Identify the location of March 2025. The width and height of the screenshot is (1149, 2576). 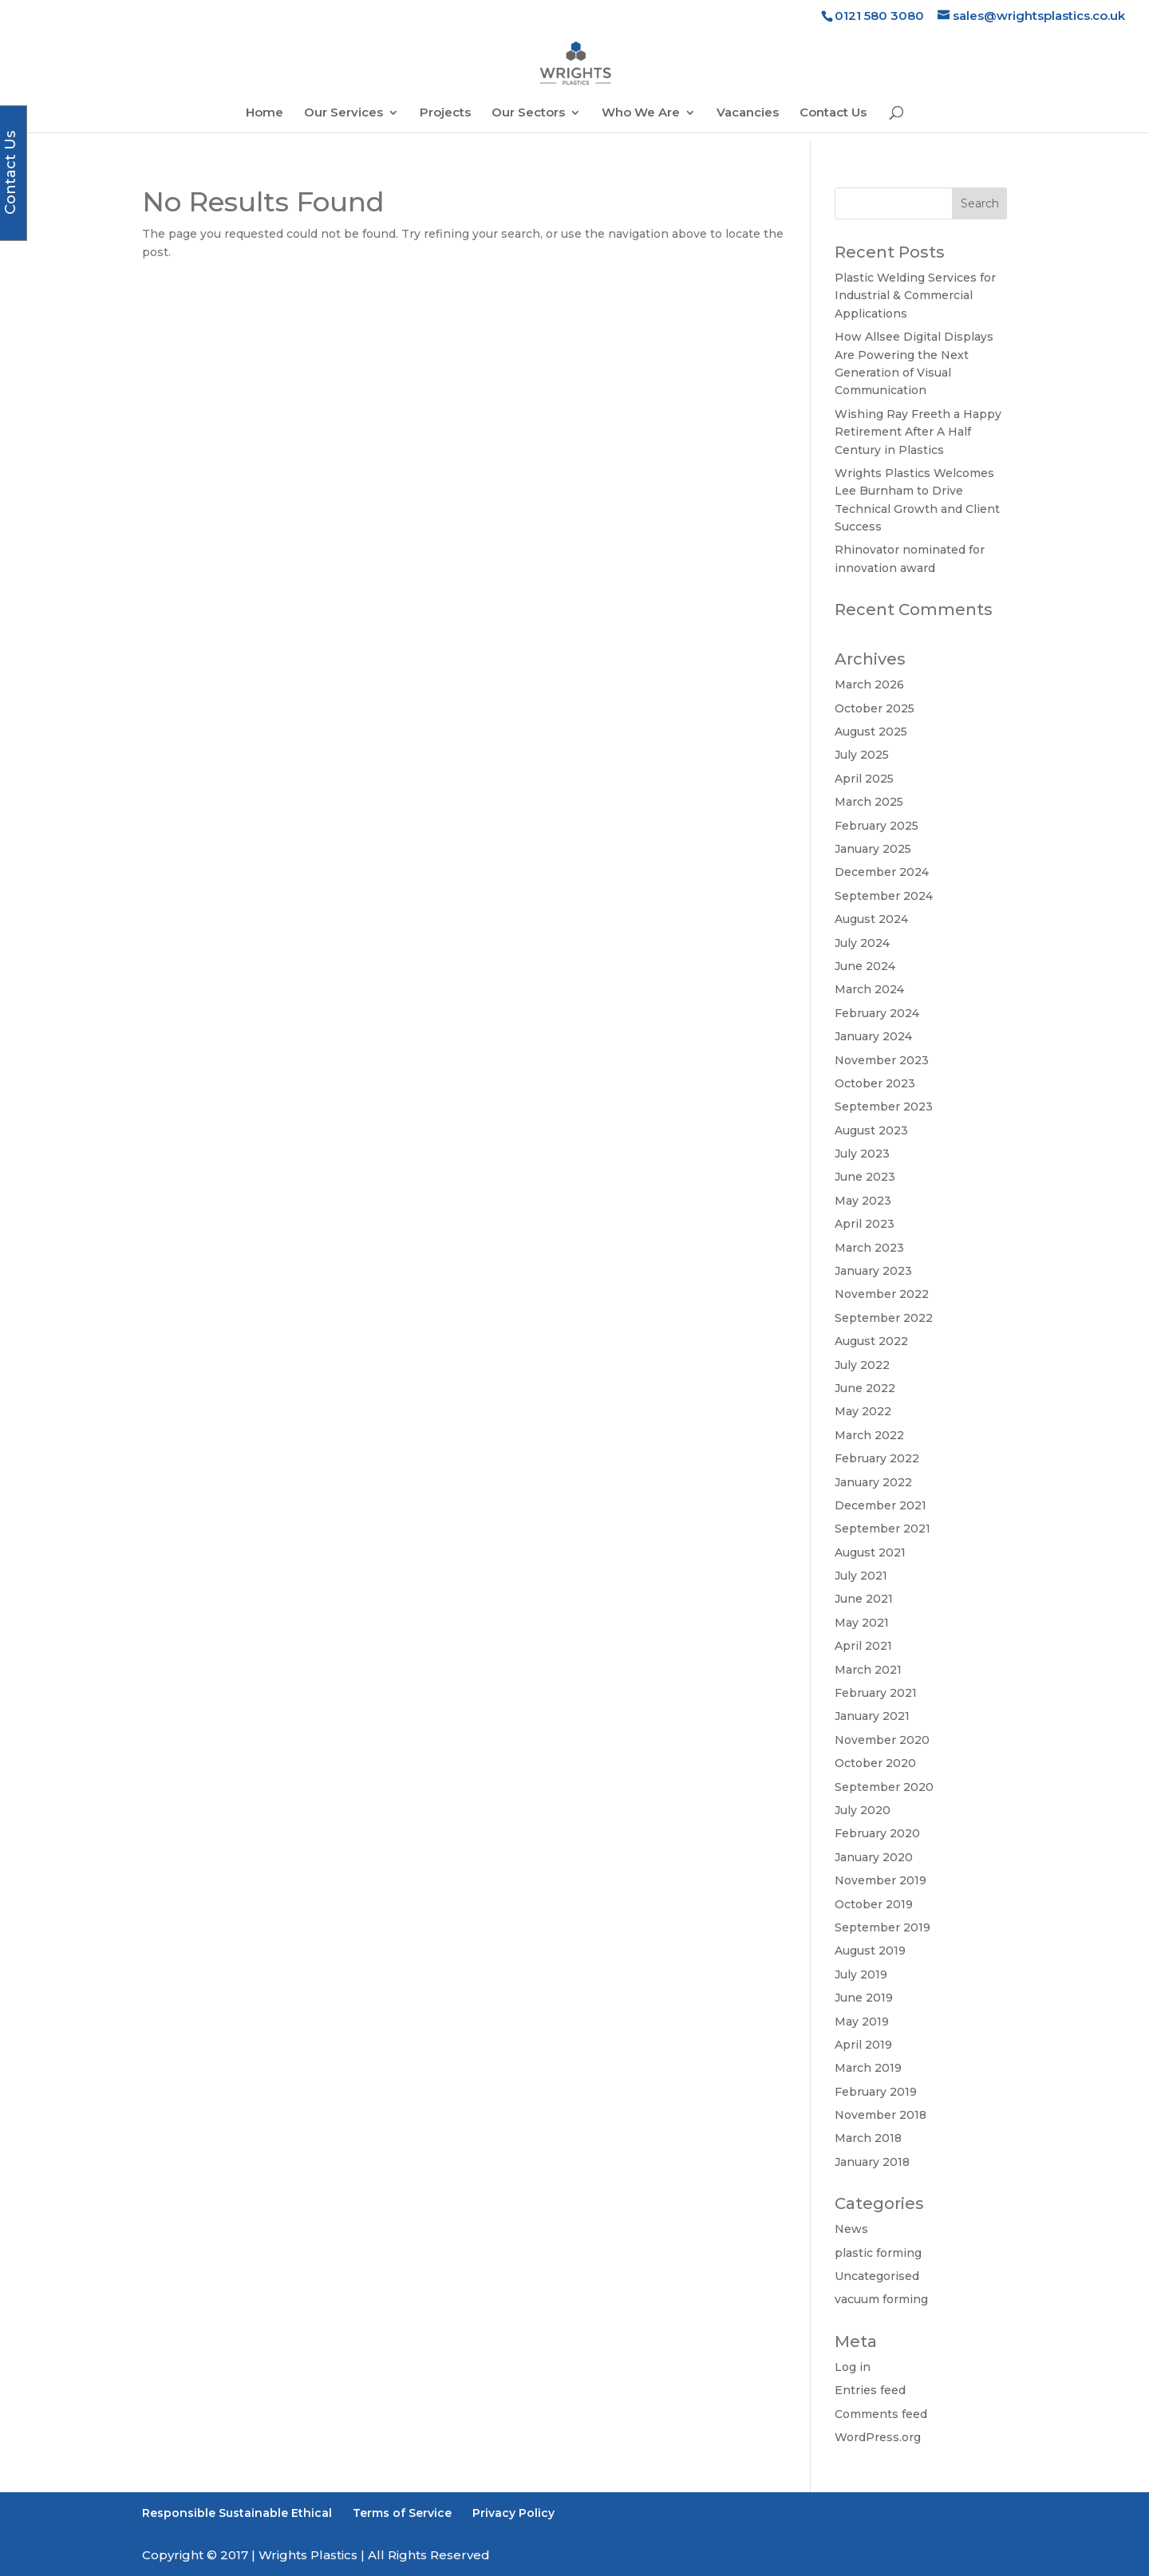
(869, 802).